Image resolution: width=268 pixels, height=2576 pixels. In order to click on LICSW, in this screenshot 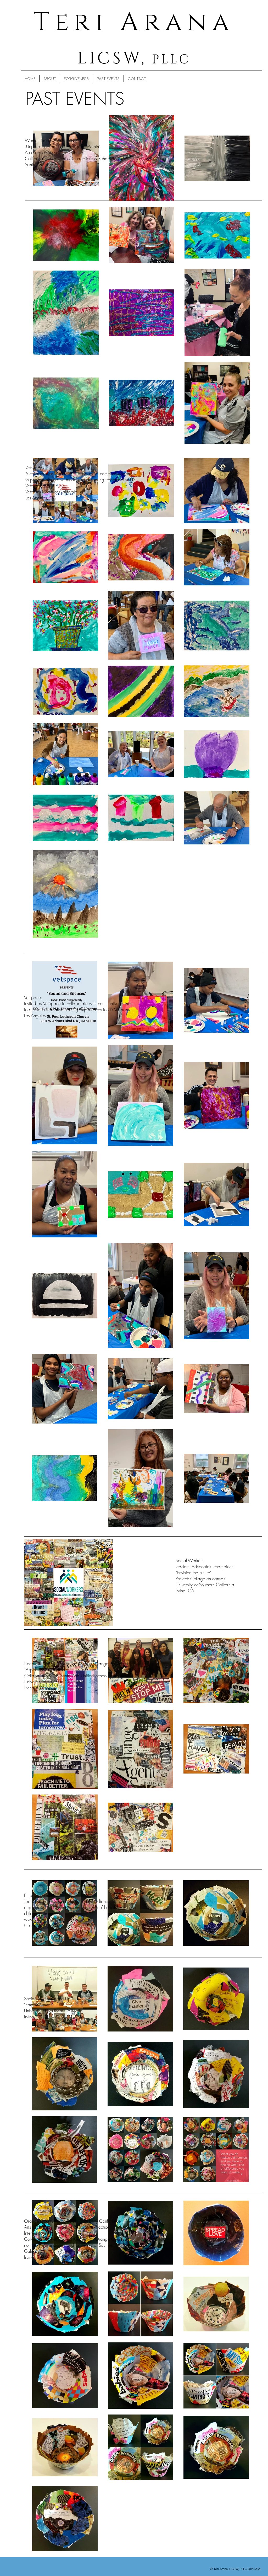, I will do `click(112, 58)`.